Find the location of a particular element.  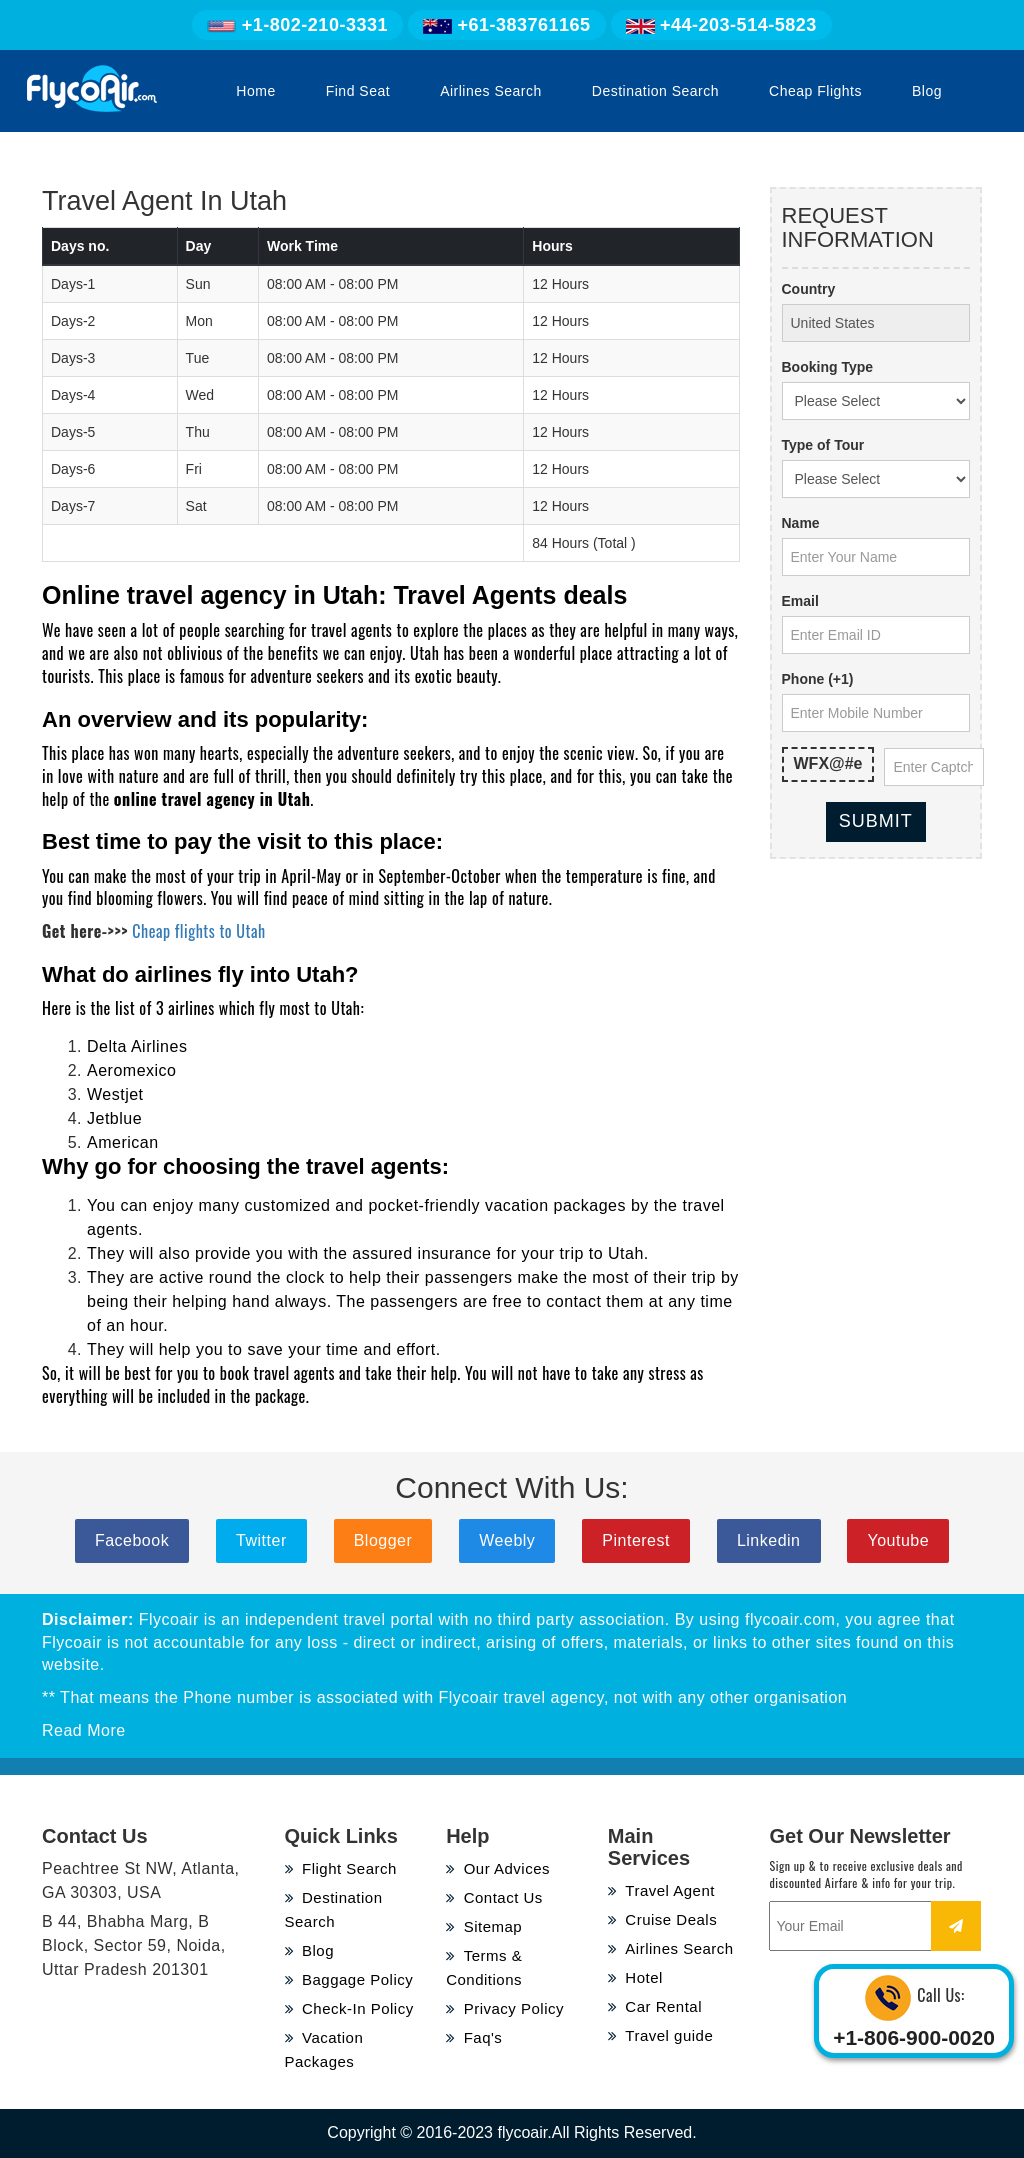

Sitemap is located at coordinates (484, 1926).